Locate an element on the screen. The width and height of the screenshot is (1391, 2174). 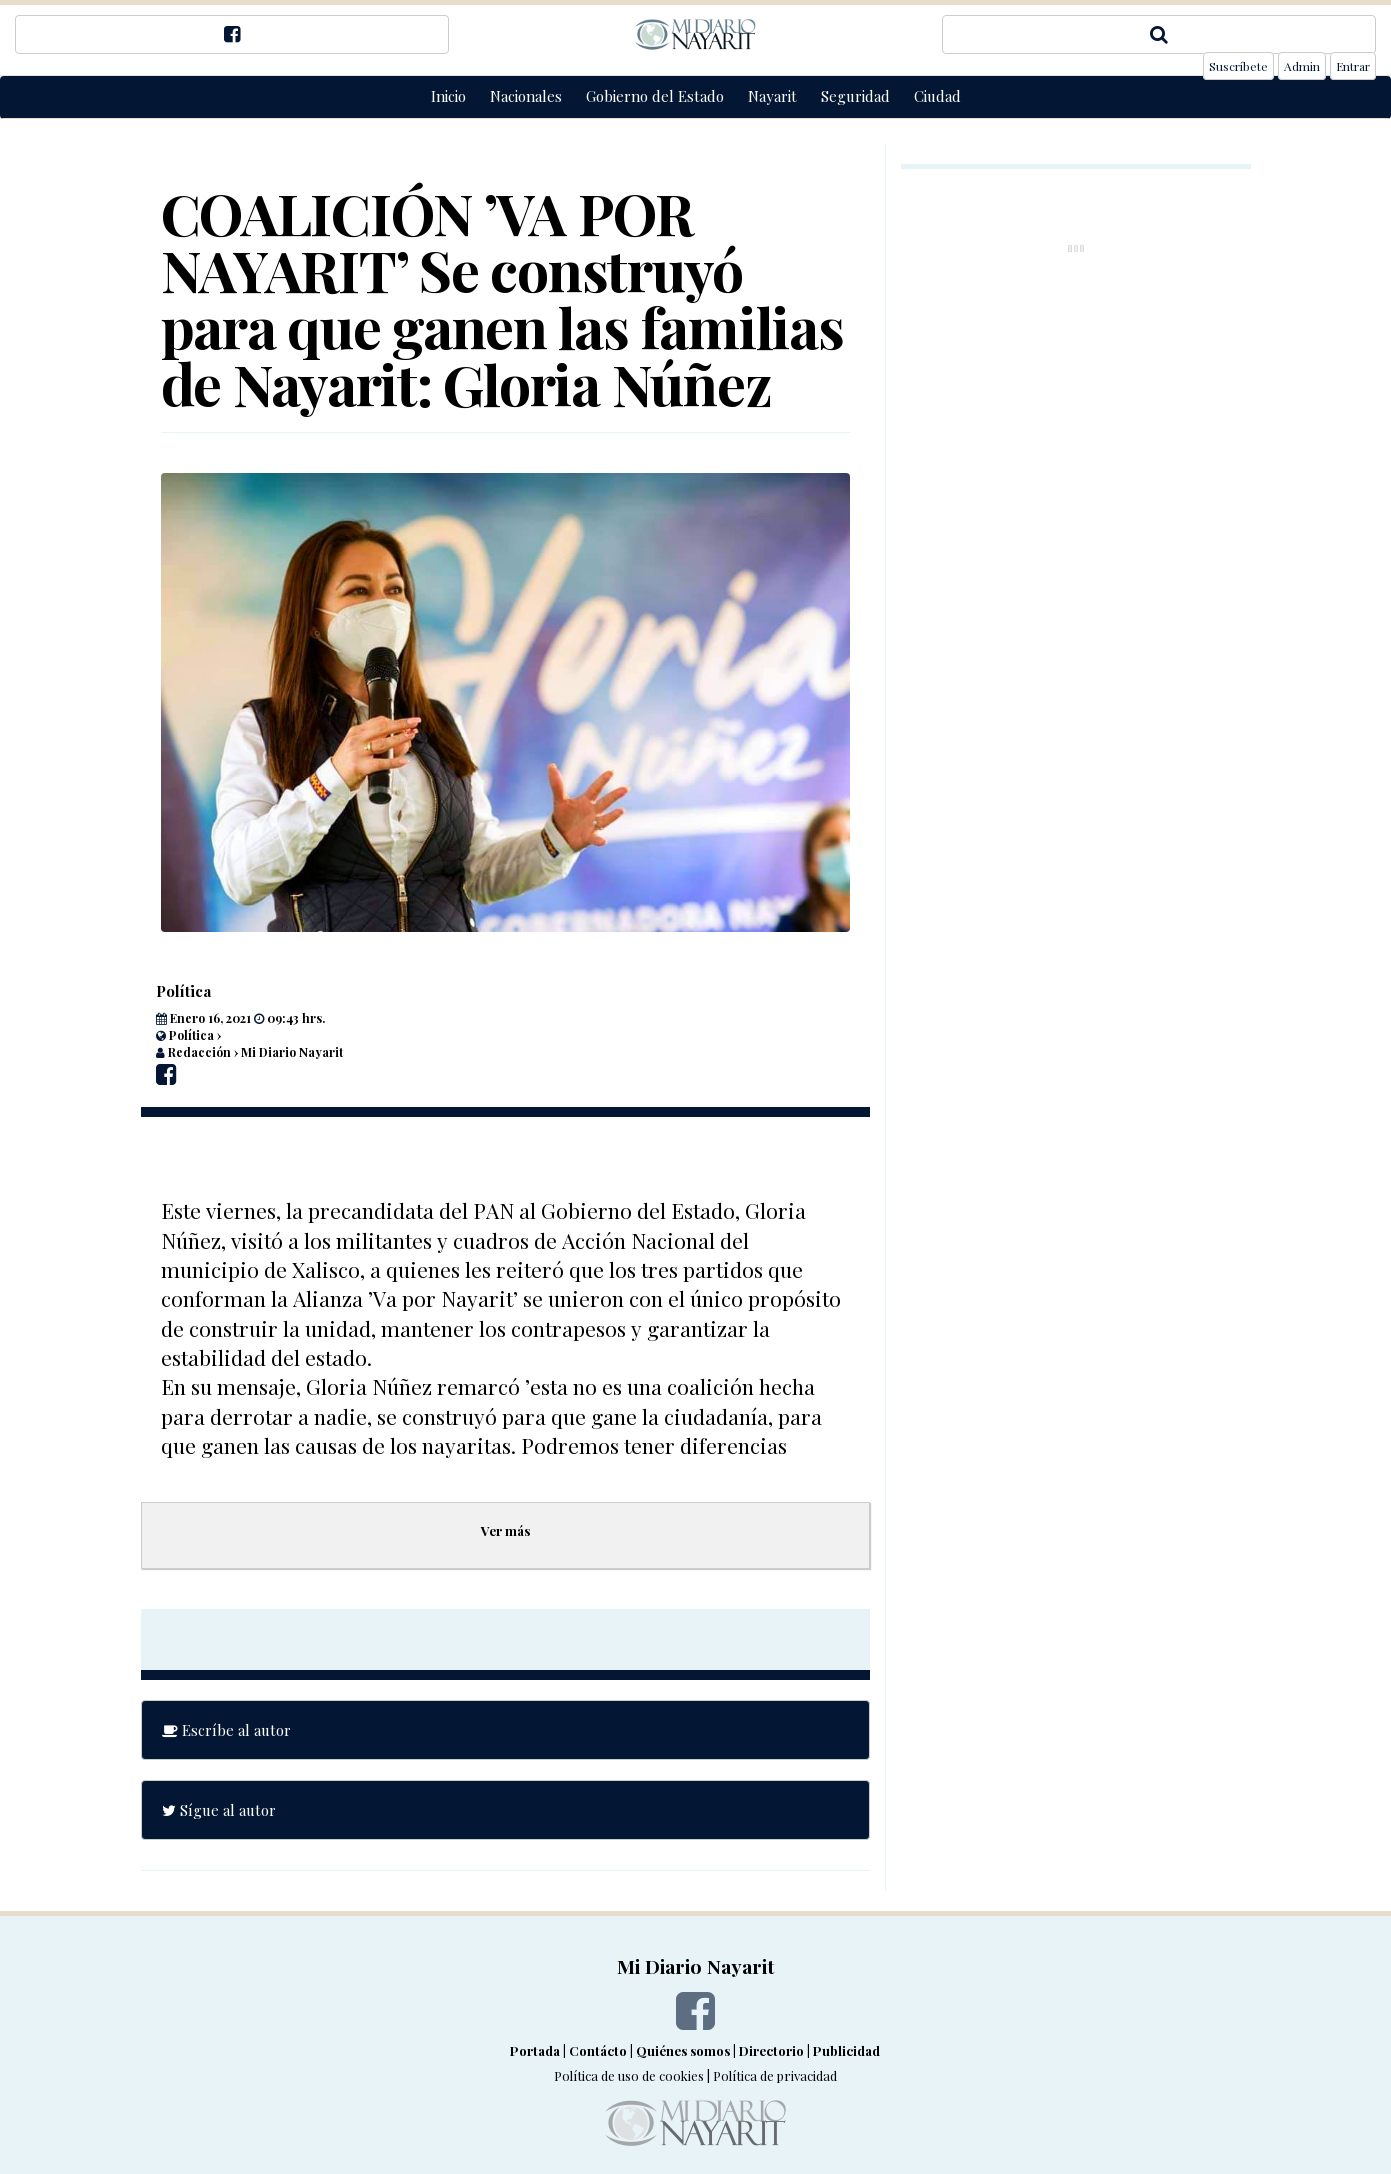
Inicio is located at coordinates (448, 96).